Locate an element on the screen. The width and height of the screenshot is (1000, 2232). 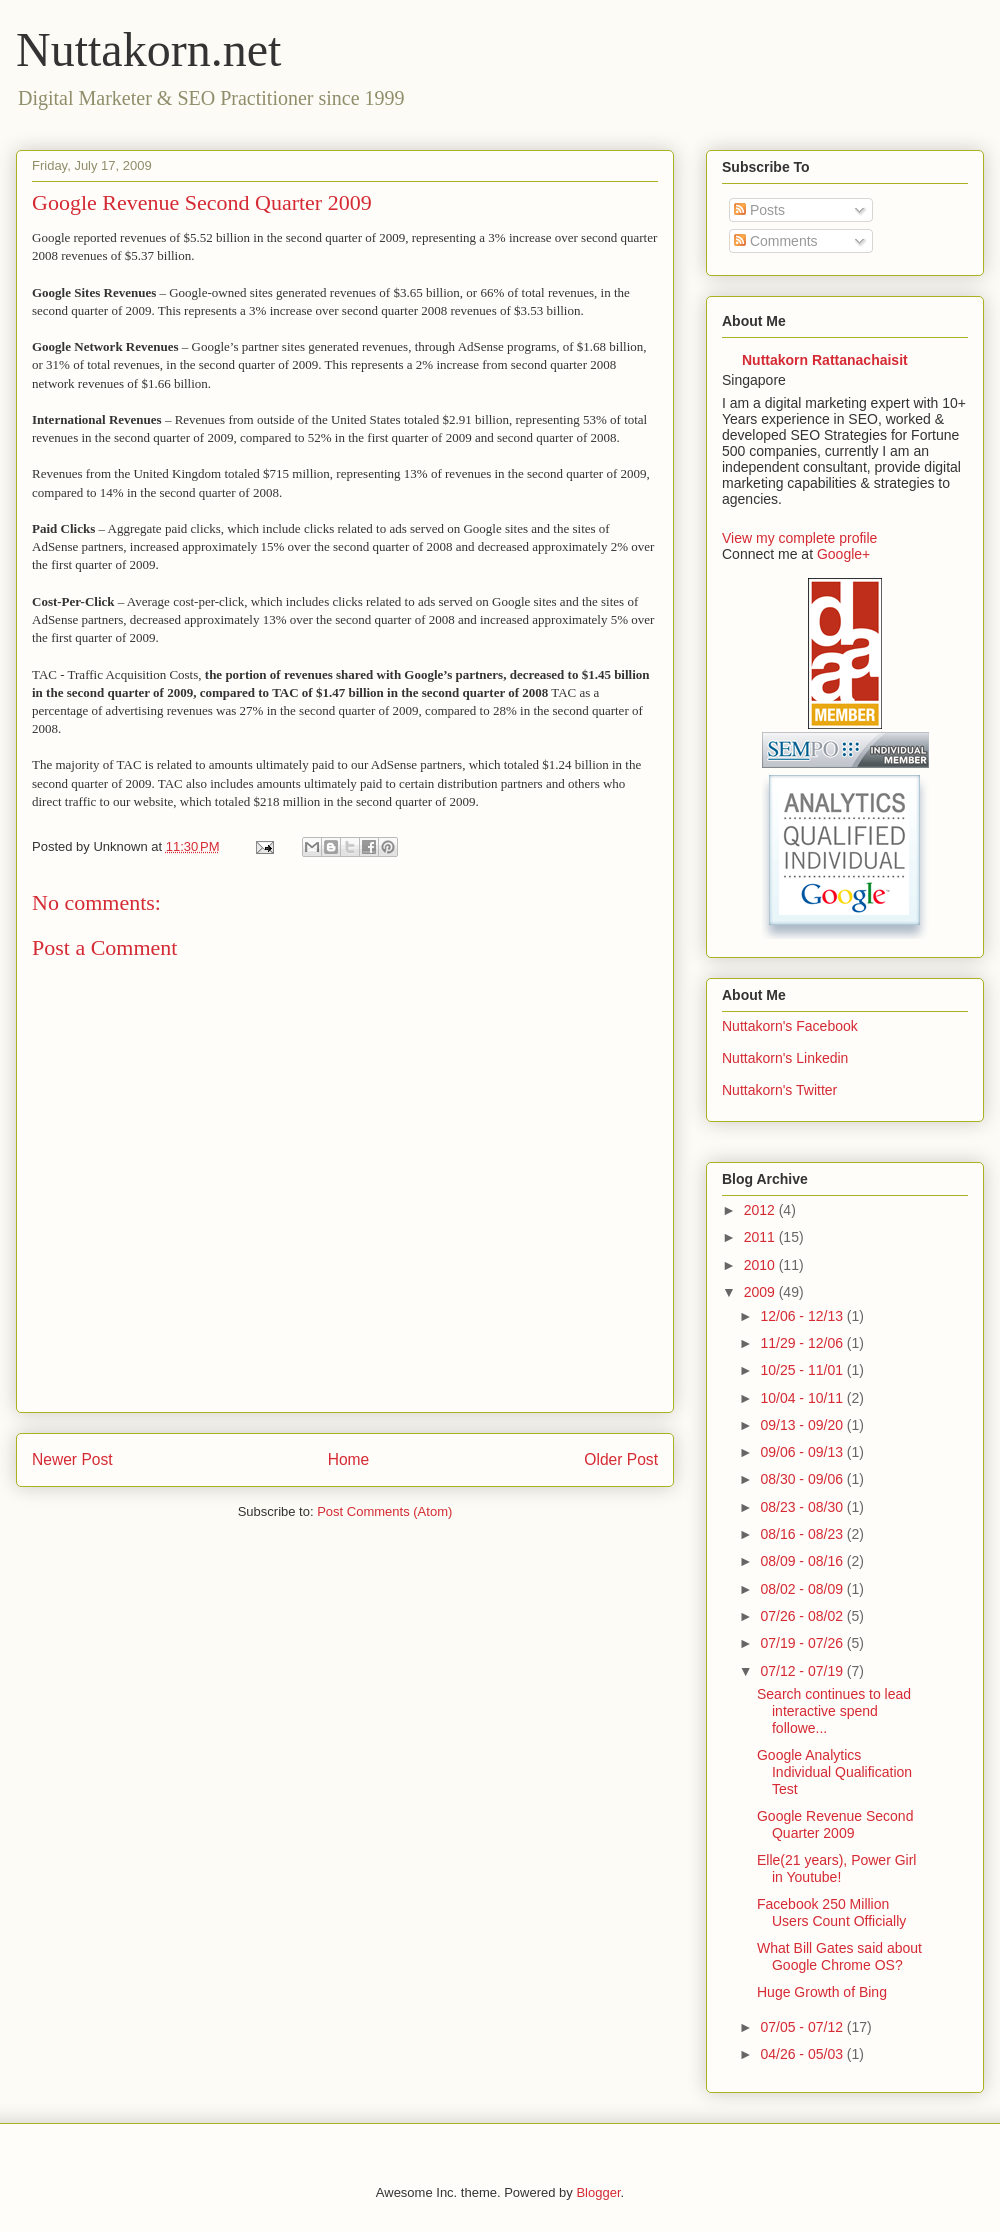
08/02 - 08/09 is located at coordinates (803, 1589).